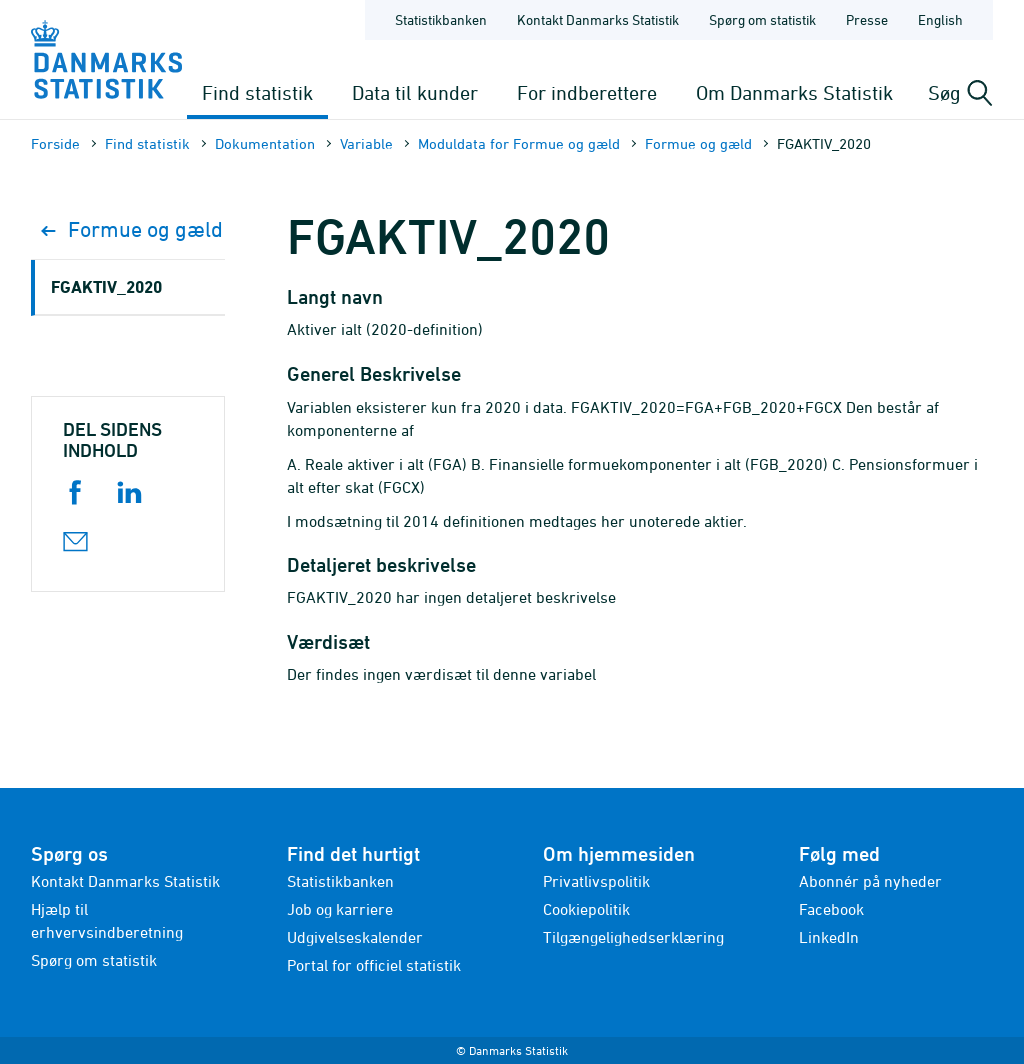  I want to click on Spørg om statistik, so click(94, 960).